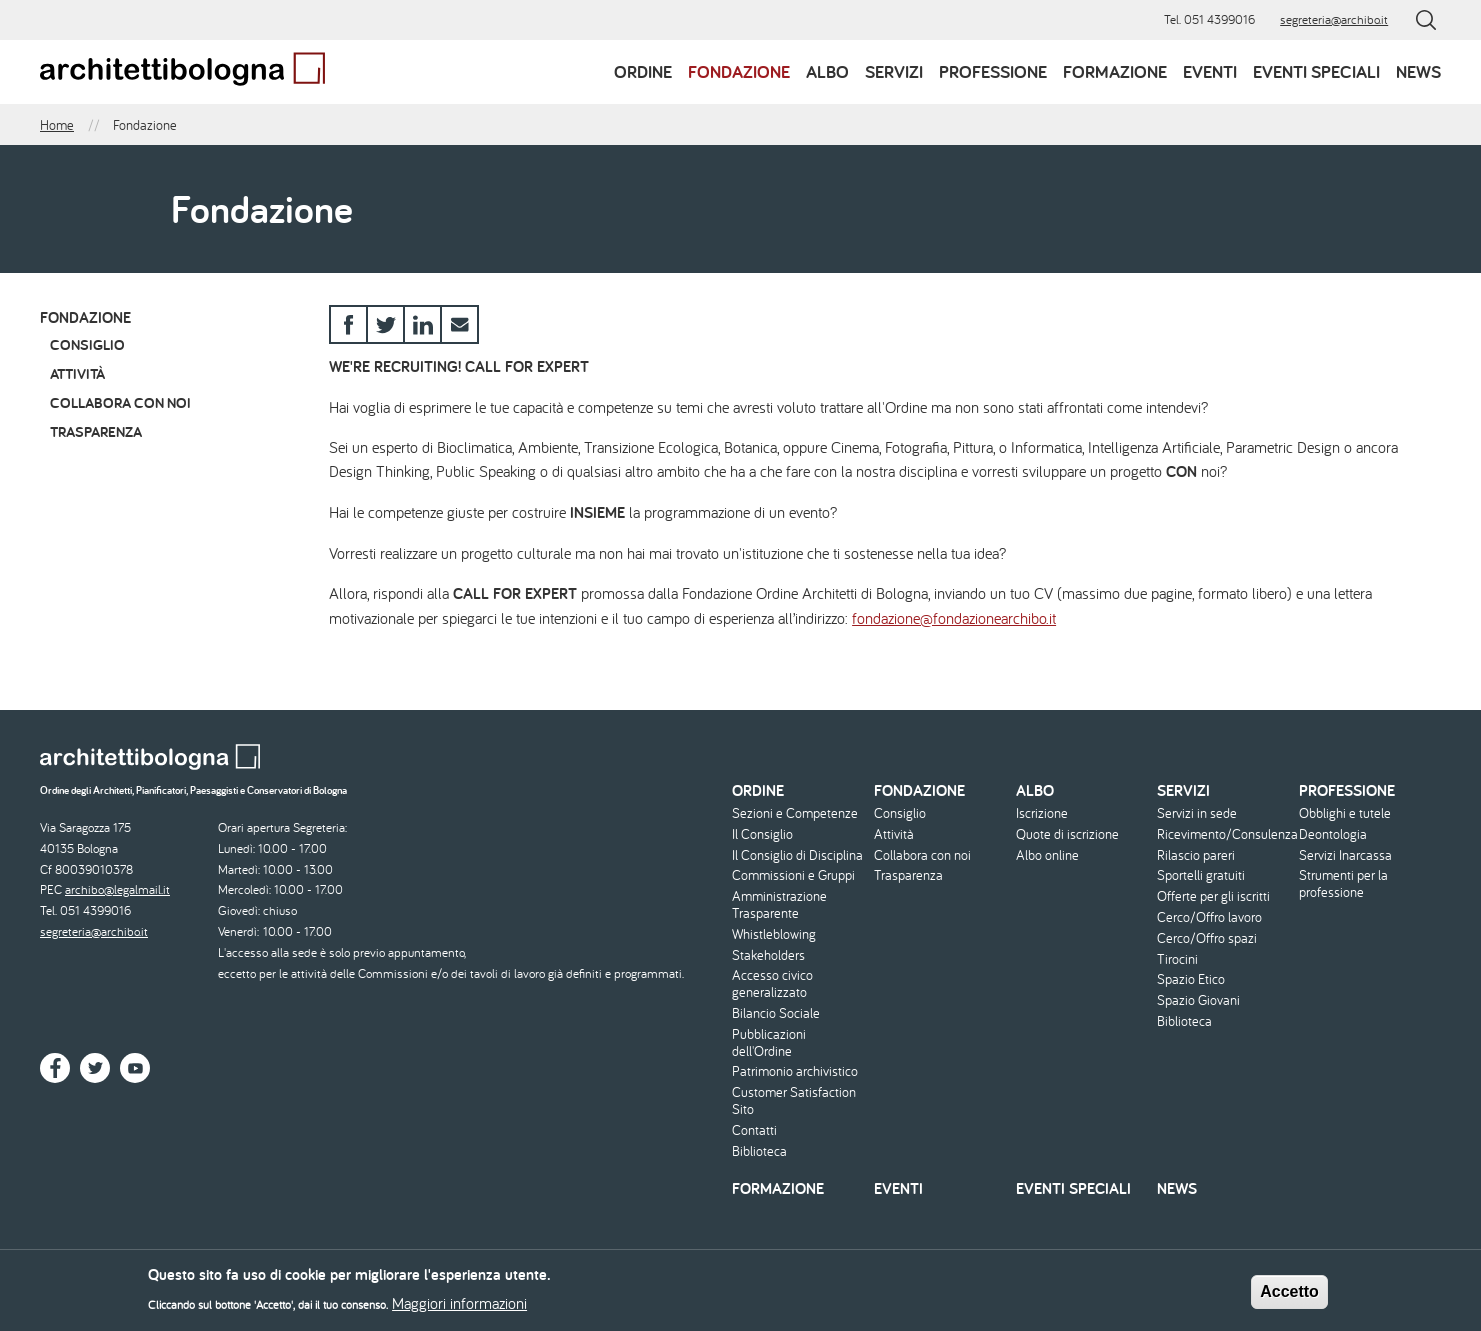 Image resolution: width=1481 pixels, height=1331 pixels. I want to click on Quote di iscrizione, so click(1067, 834).